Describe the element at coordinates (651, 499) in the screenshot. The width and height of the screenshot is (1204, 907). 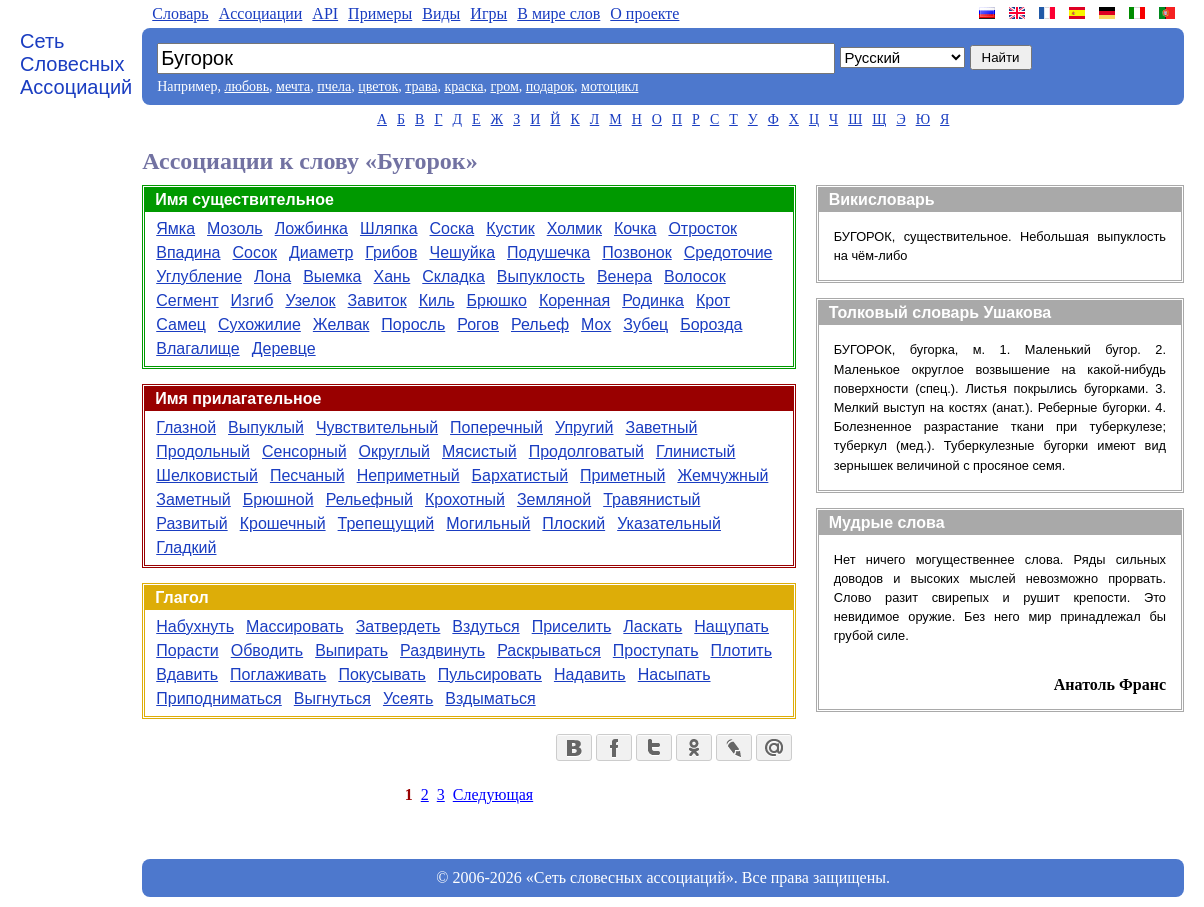
I see `Травянистый` at that location.